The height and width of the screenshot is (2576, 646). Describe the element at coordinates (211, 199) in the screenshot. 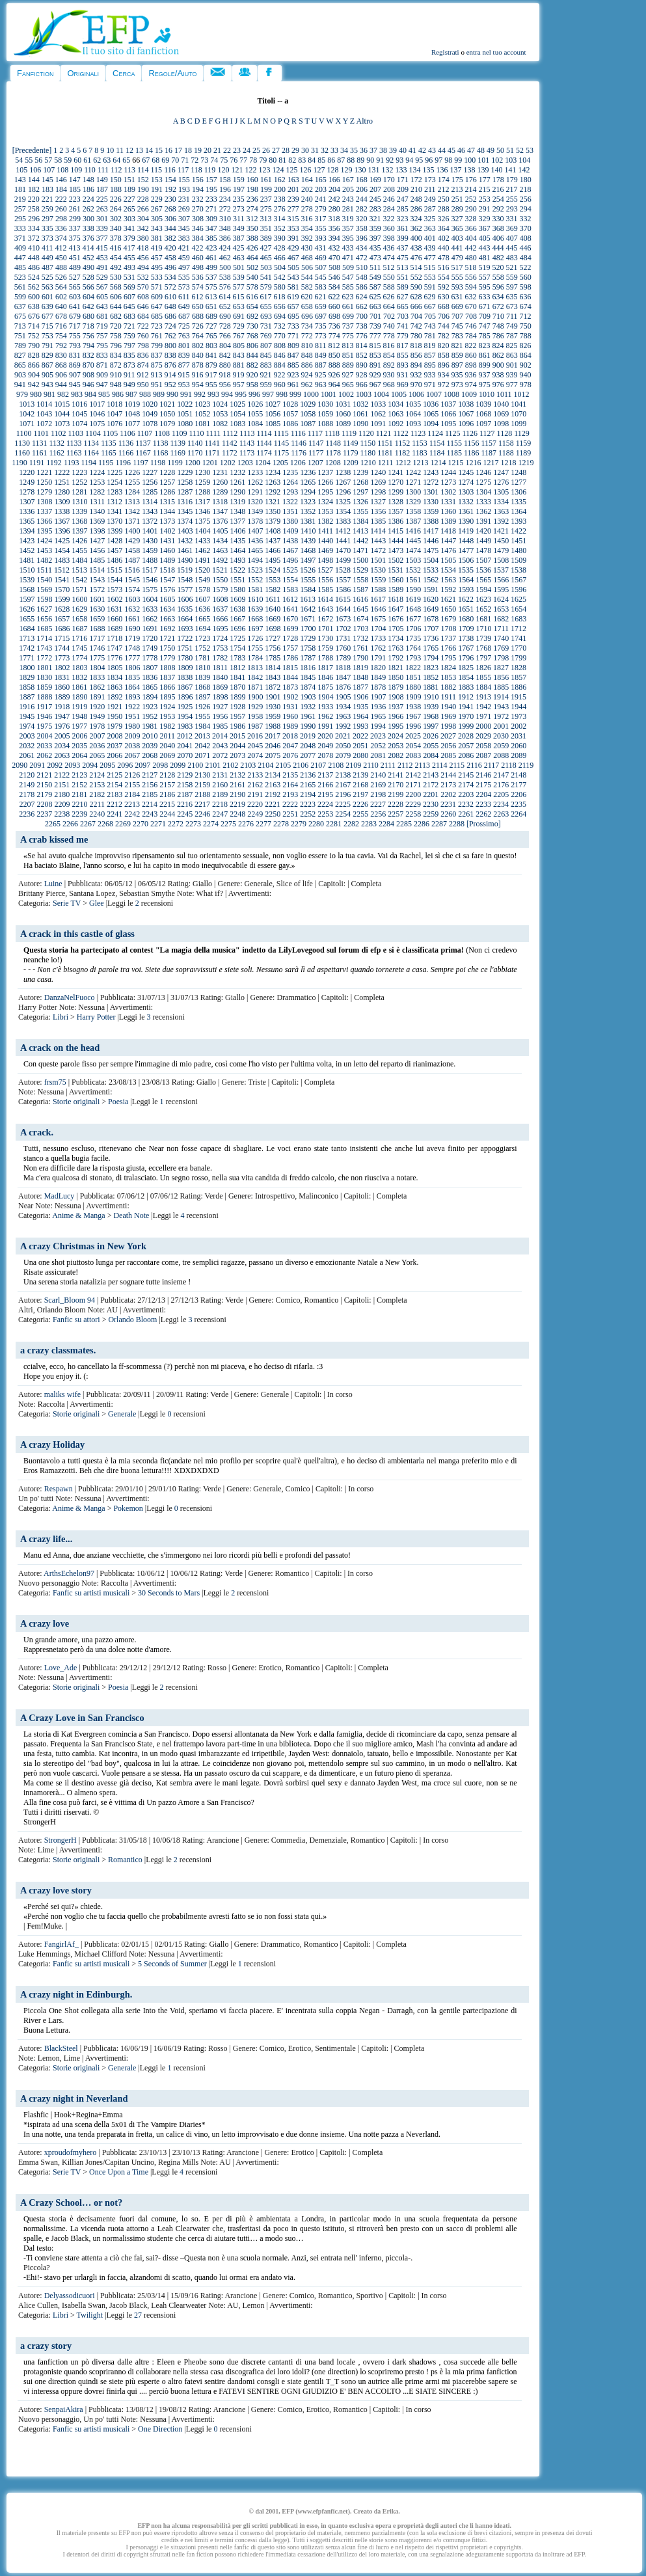

I see `233` at that location.